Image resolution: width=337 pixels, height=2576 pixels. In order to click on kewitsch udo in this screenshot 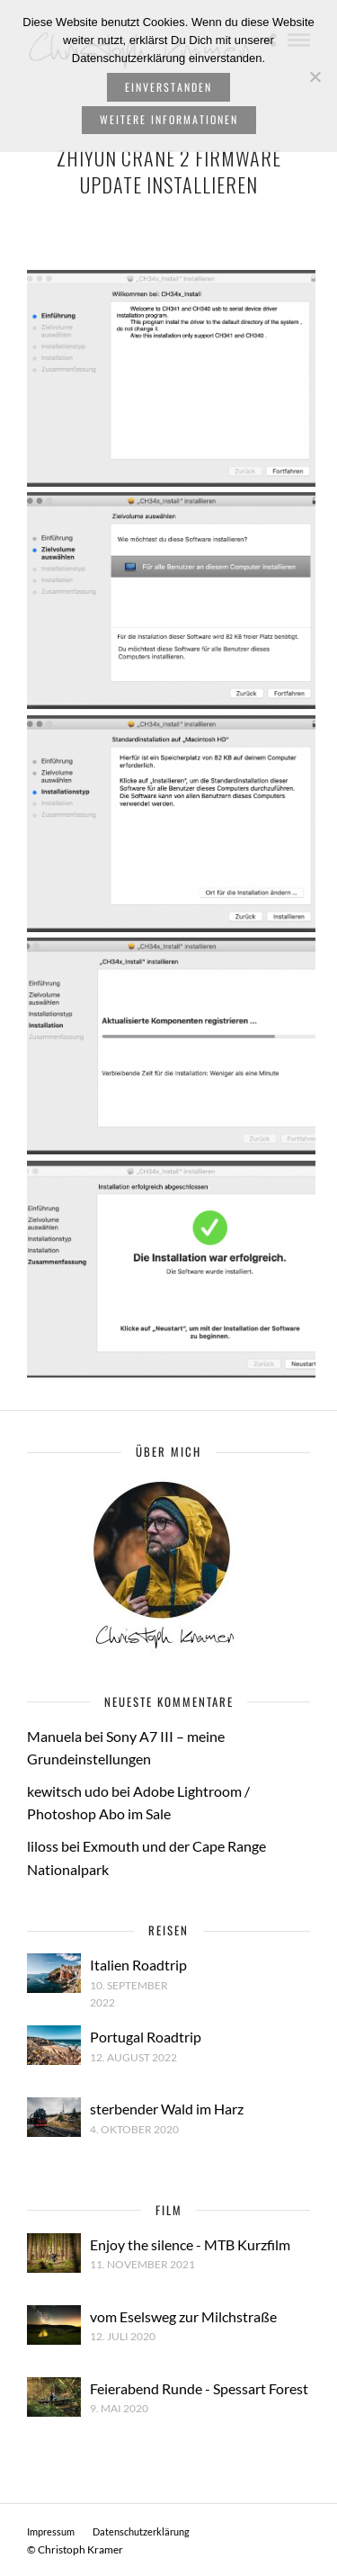, I will do `click(68, 1791)`.